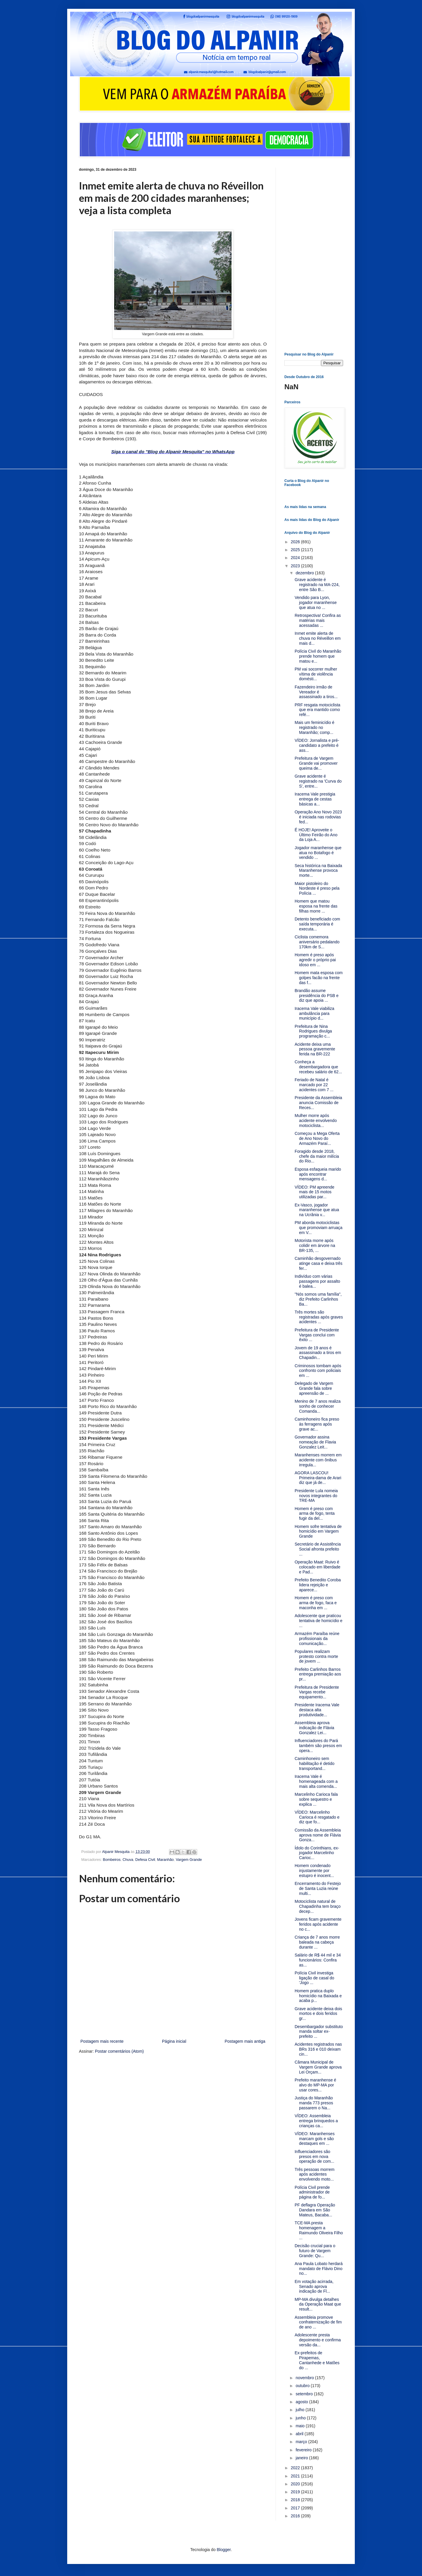 The height and width of the screenshot is (2576, 422). Describe the element at coordinates (318, 656) in the screenshot. I see `Polícia Civil do Maranhão prende homem que matou e...` at that location.